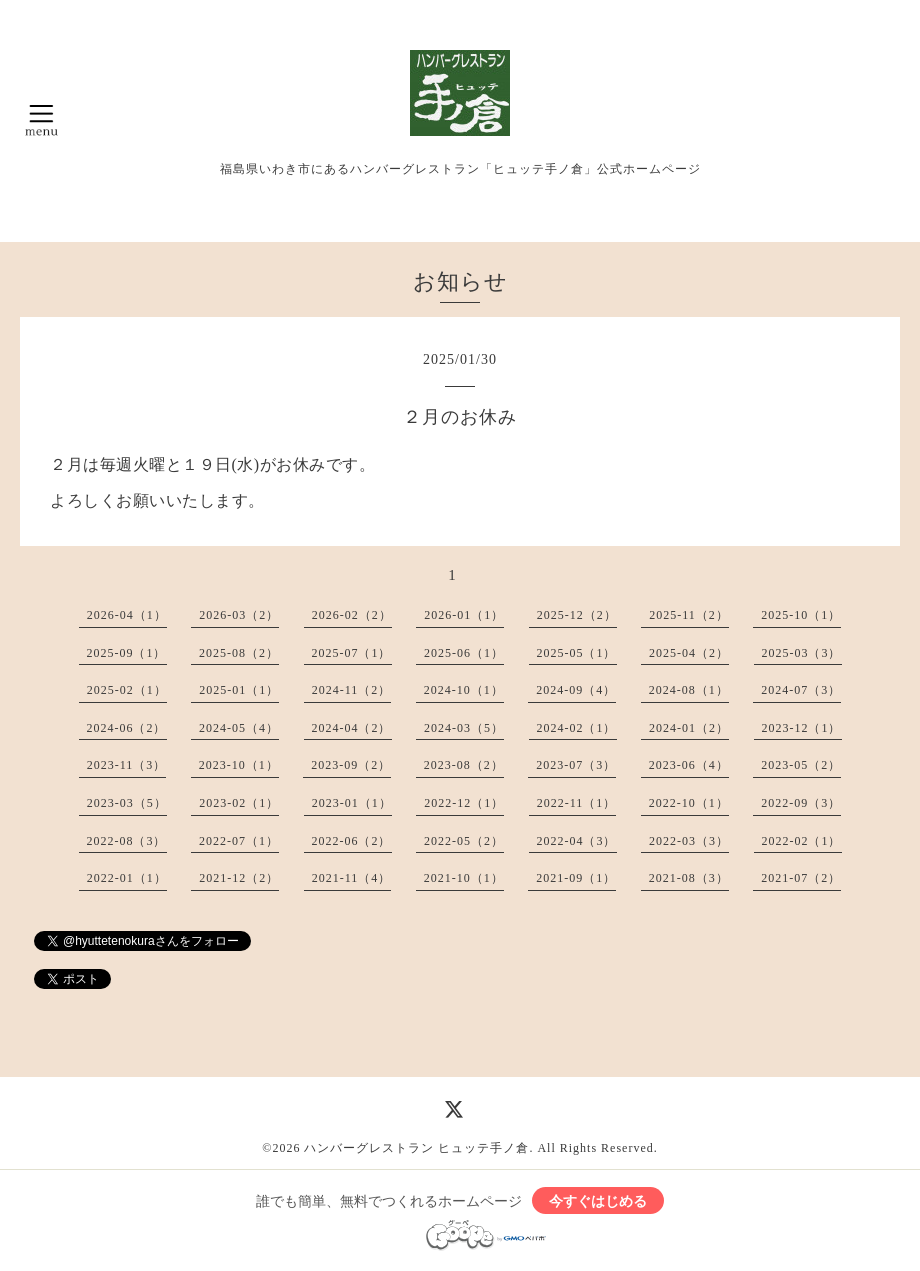  I want to click on 2025-07（1）, so click(352, 653).